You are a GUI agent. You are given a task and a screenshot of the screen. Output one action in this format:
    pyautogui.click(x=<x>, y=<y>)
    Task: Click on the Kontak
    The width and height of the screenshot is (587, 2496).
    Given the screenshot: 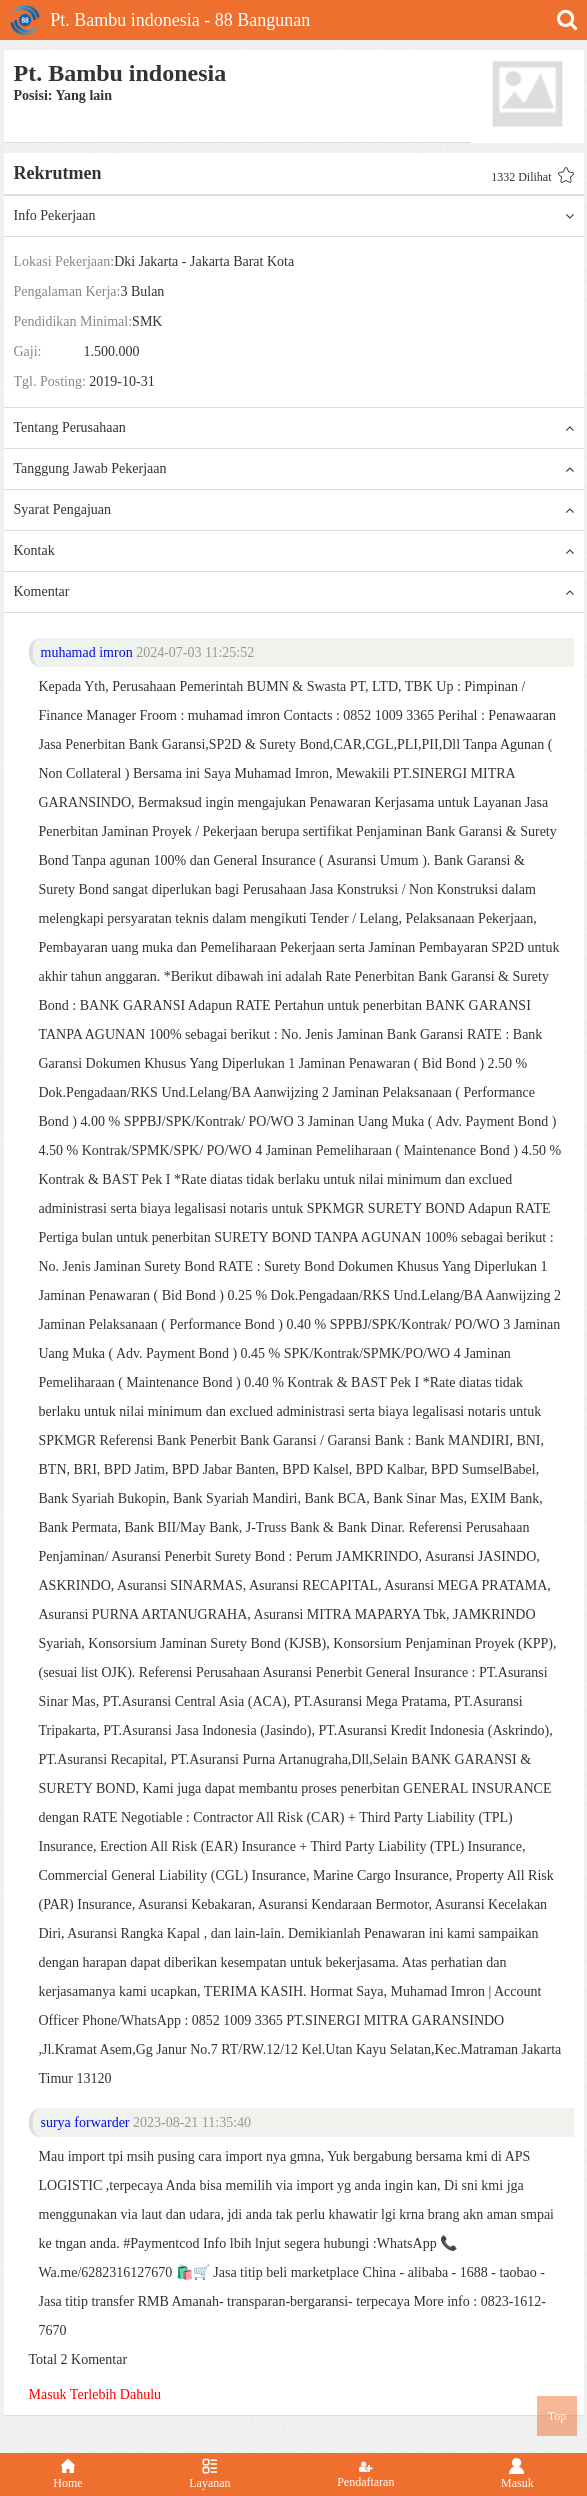 What is the action you would take?
    pyautogui.click(x=294, y=551)
    